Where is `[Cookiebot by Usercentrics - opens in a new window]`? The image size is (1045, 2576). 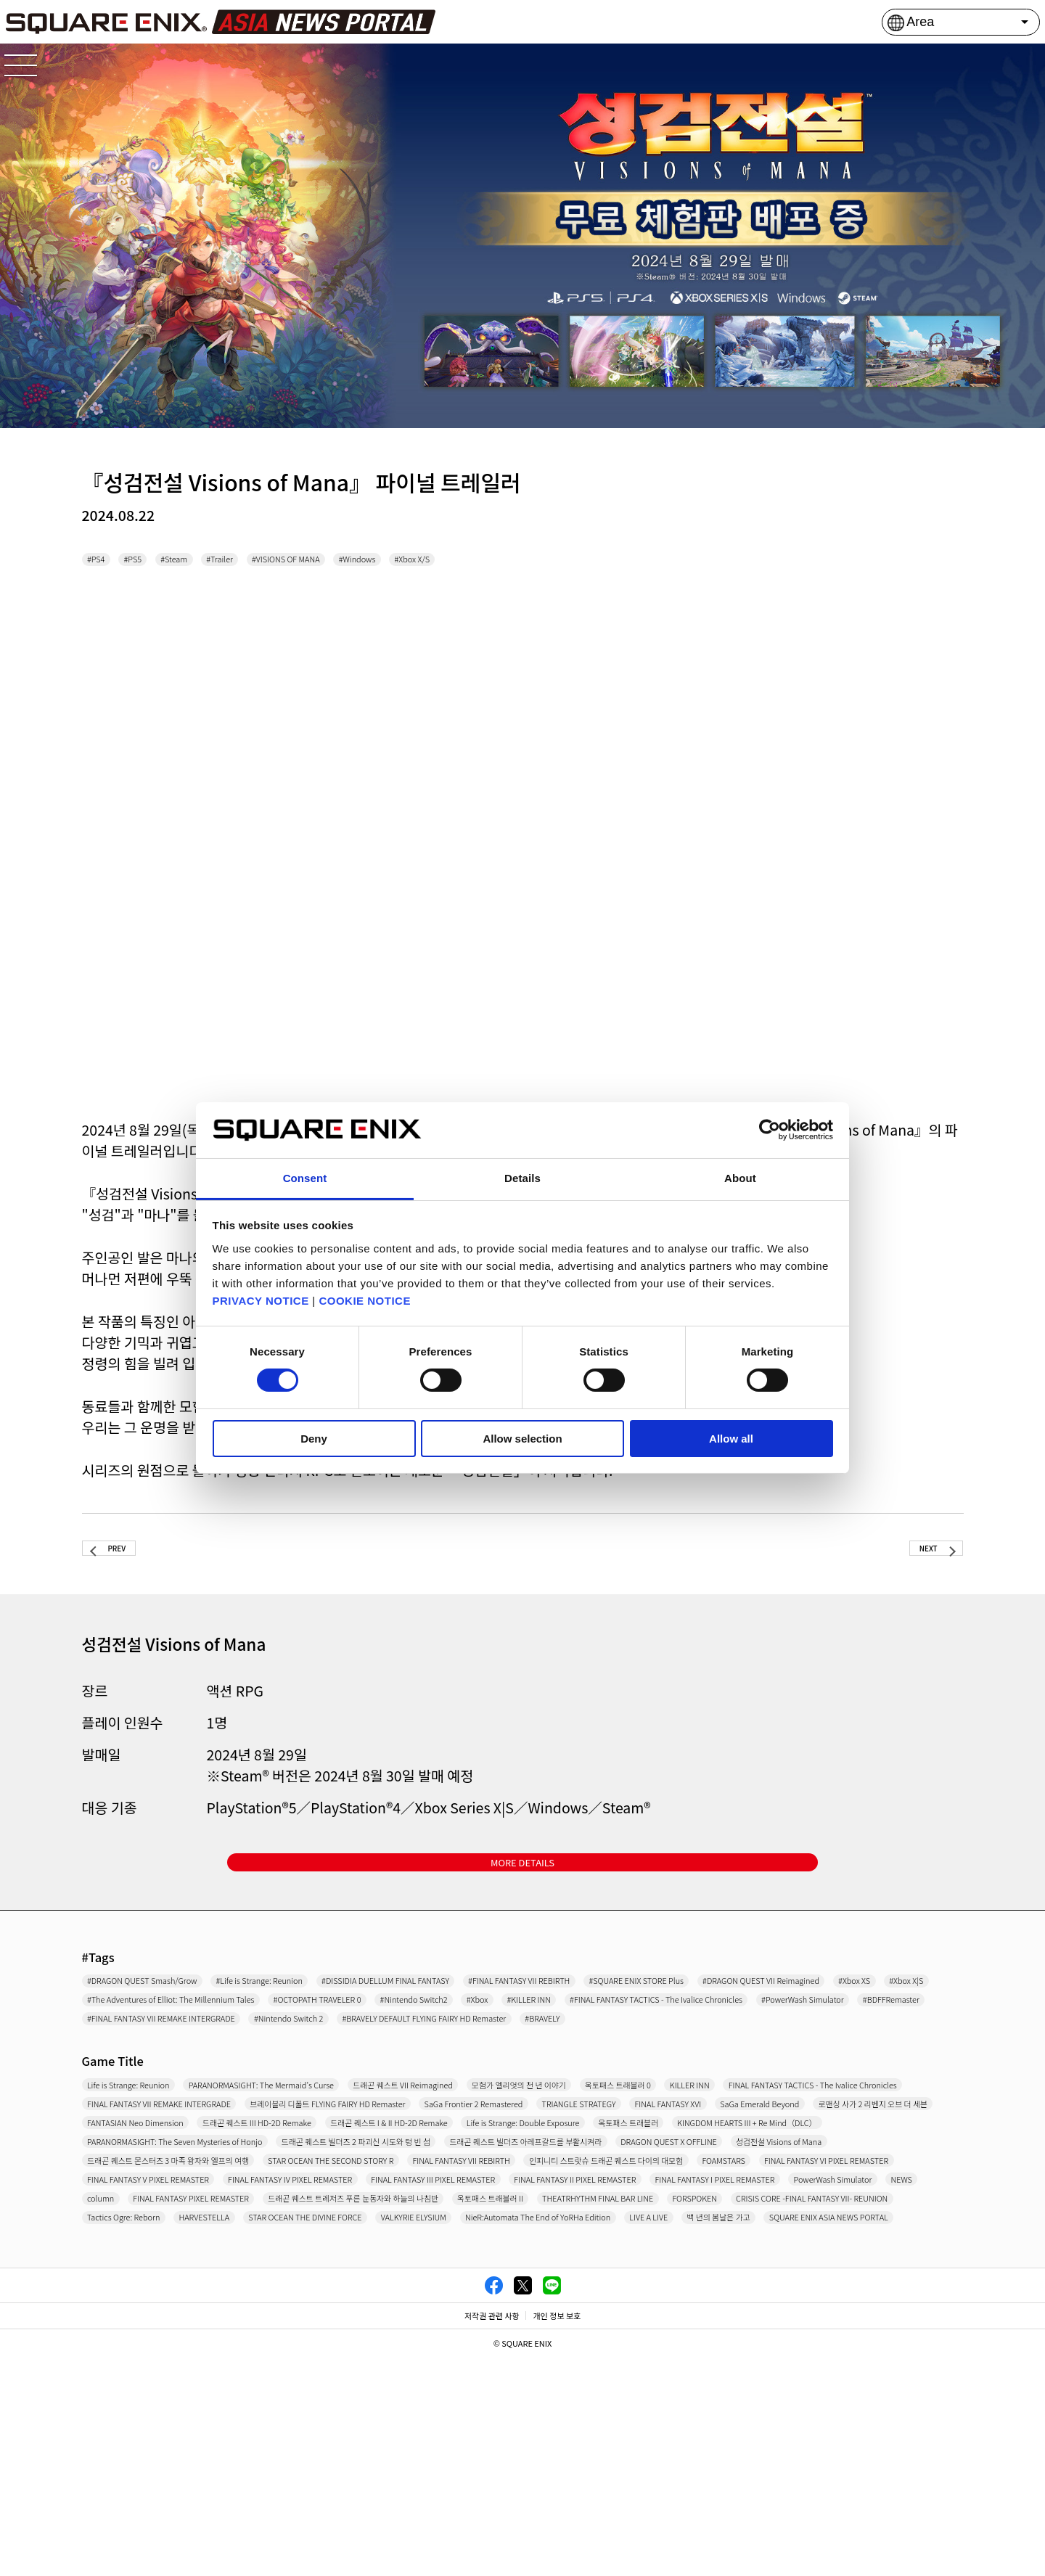
[Cookiebot by Usercentrics - opens in a new window] is located at coordinates (769, 1130).